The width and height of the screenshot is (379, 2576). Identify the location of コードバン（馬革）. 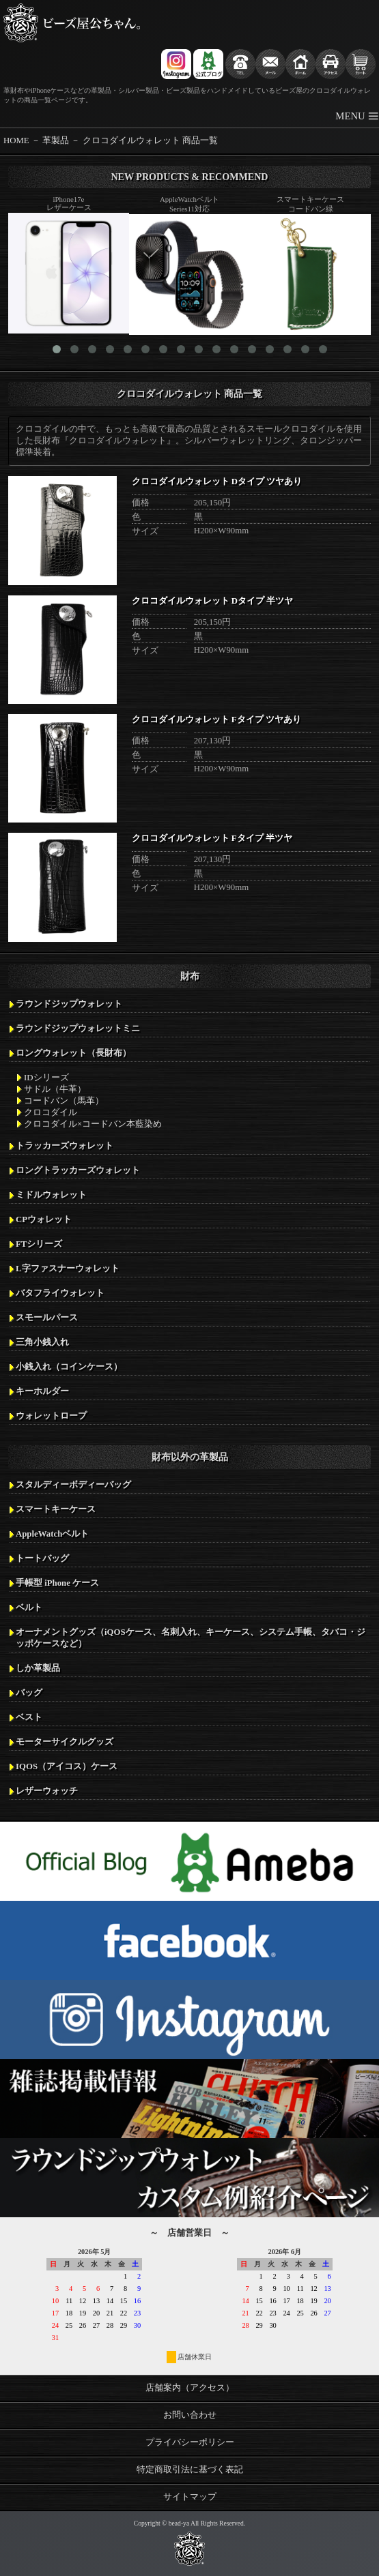
(64, 1101).